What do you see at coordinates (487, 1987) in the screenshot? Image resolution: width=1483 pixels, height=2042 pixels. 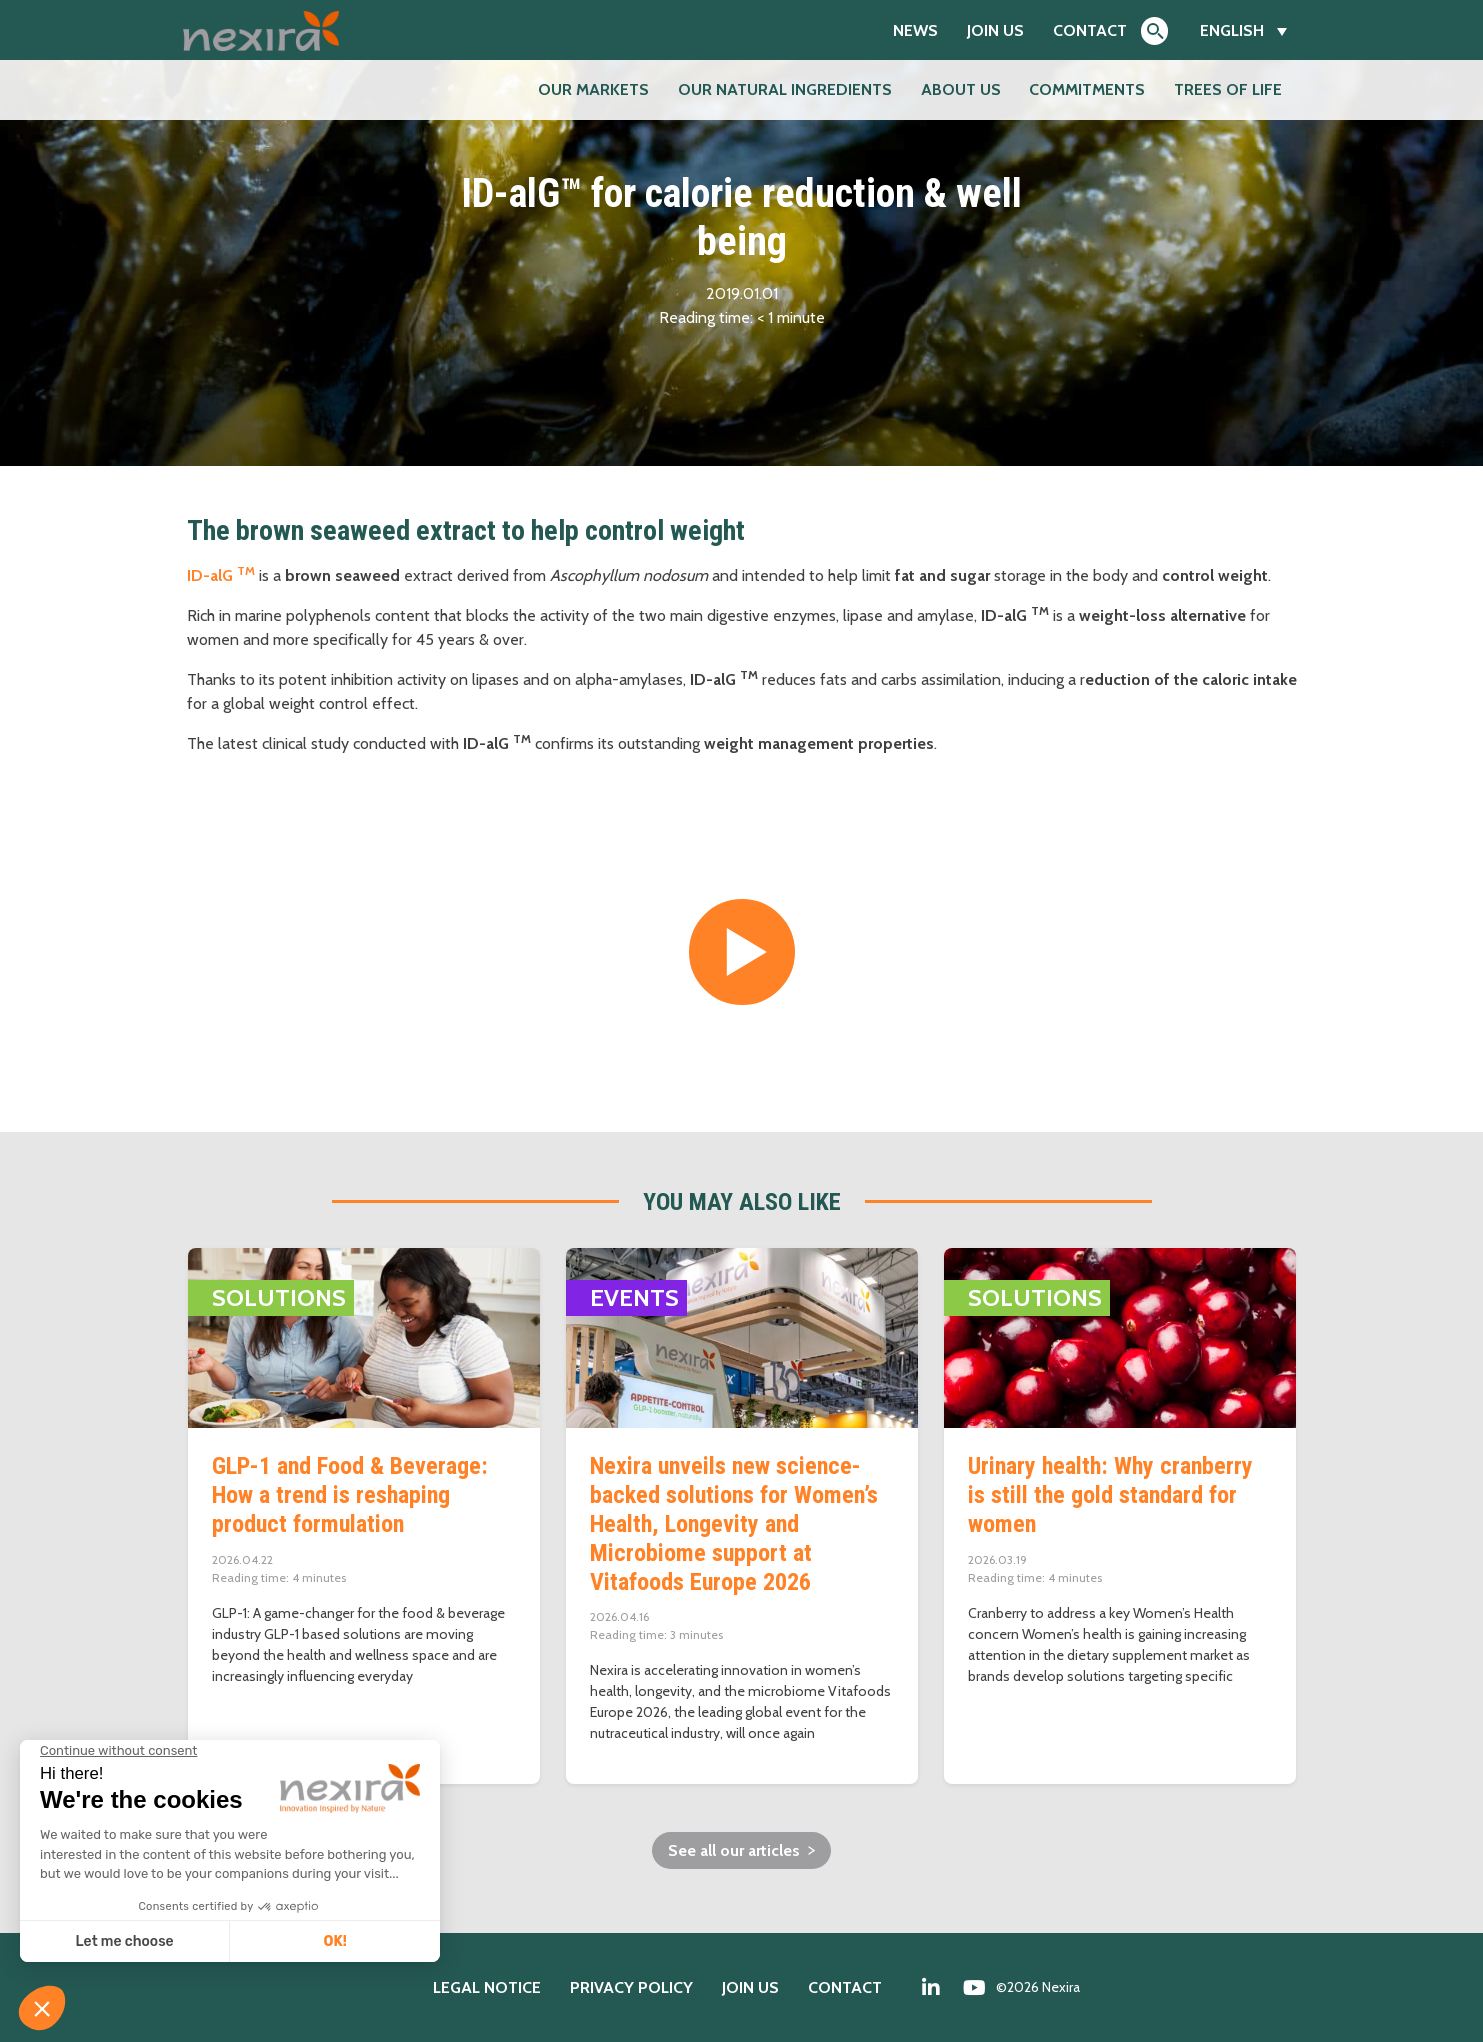 I see `Legal notice` at bounding box center [487, 1987].